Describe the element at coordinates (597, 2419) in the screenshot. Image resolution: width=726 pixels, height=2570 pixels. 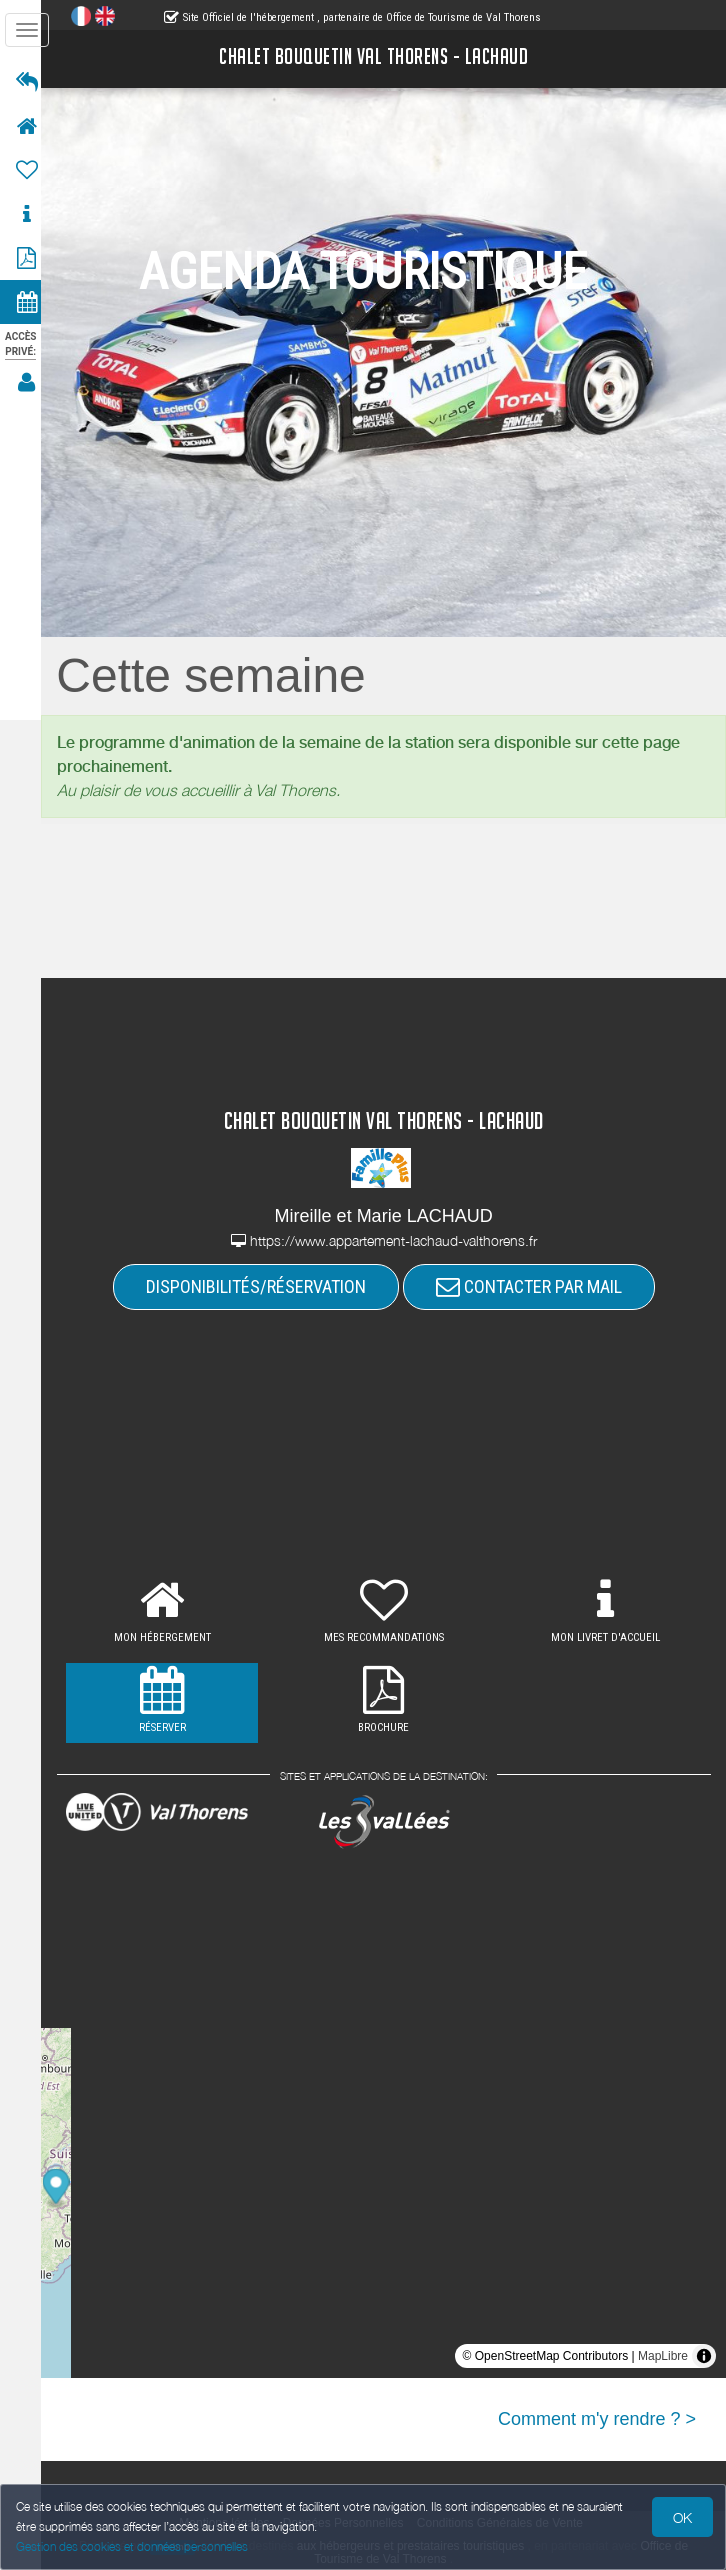
I see `Comment m'y rendre ? >` at that location.